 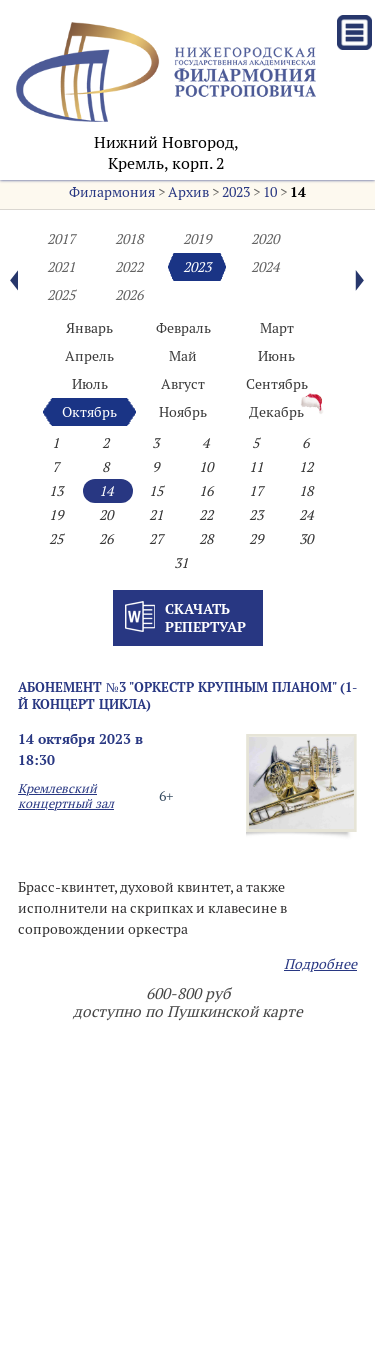 What do you see at coordinates (61, 295) in the screenshot?
I see `2025` at bounding box center [61, 295].